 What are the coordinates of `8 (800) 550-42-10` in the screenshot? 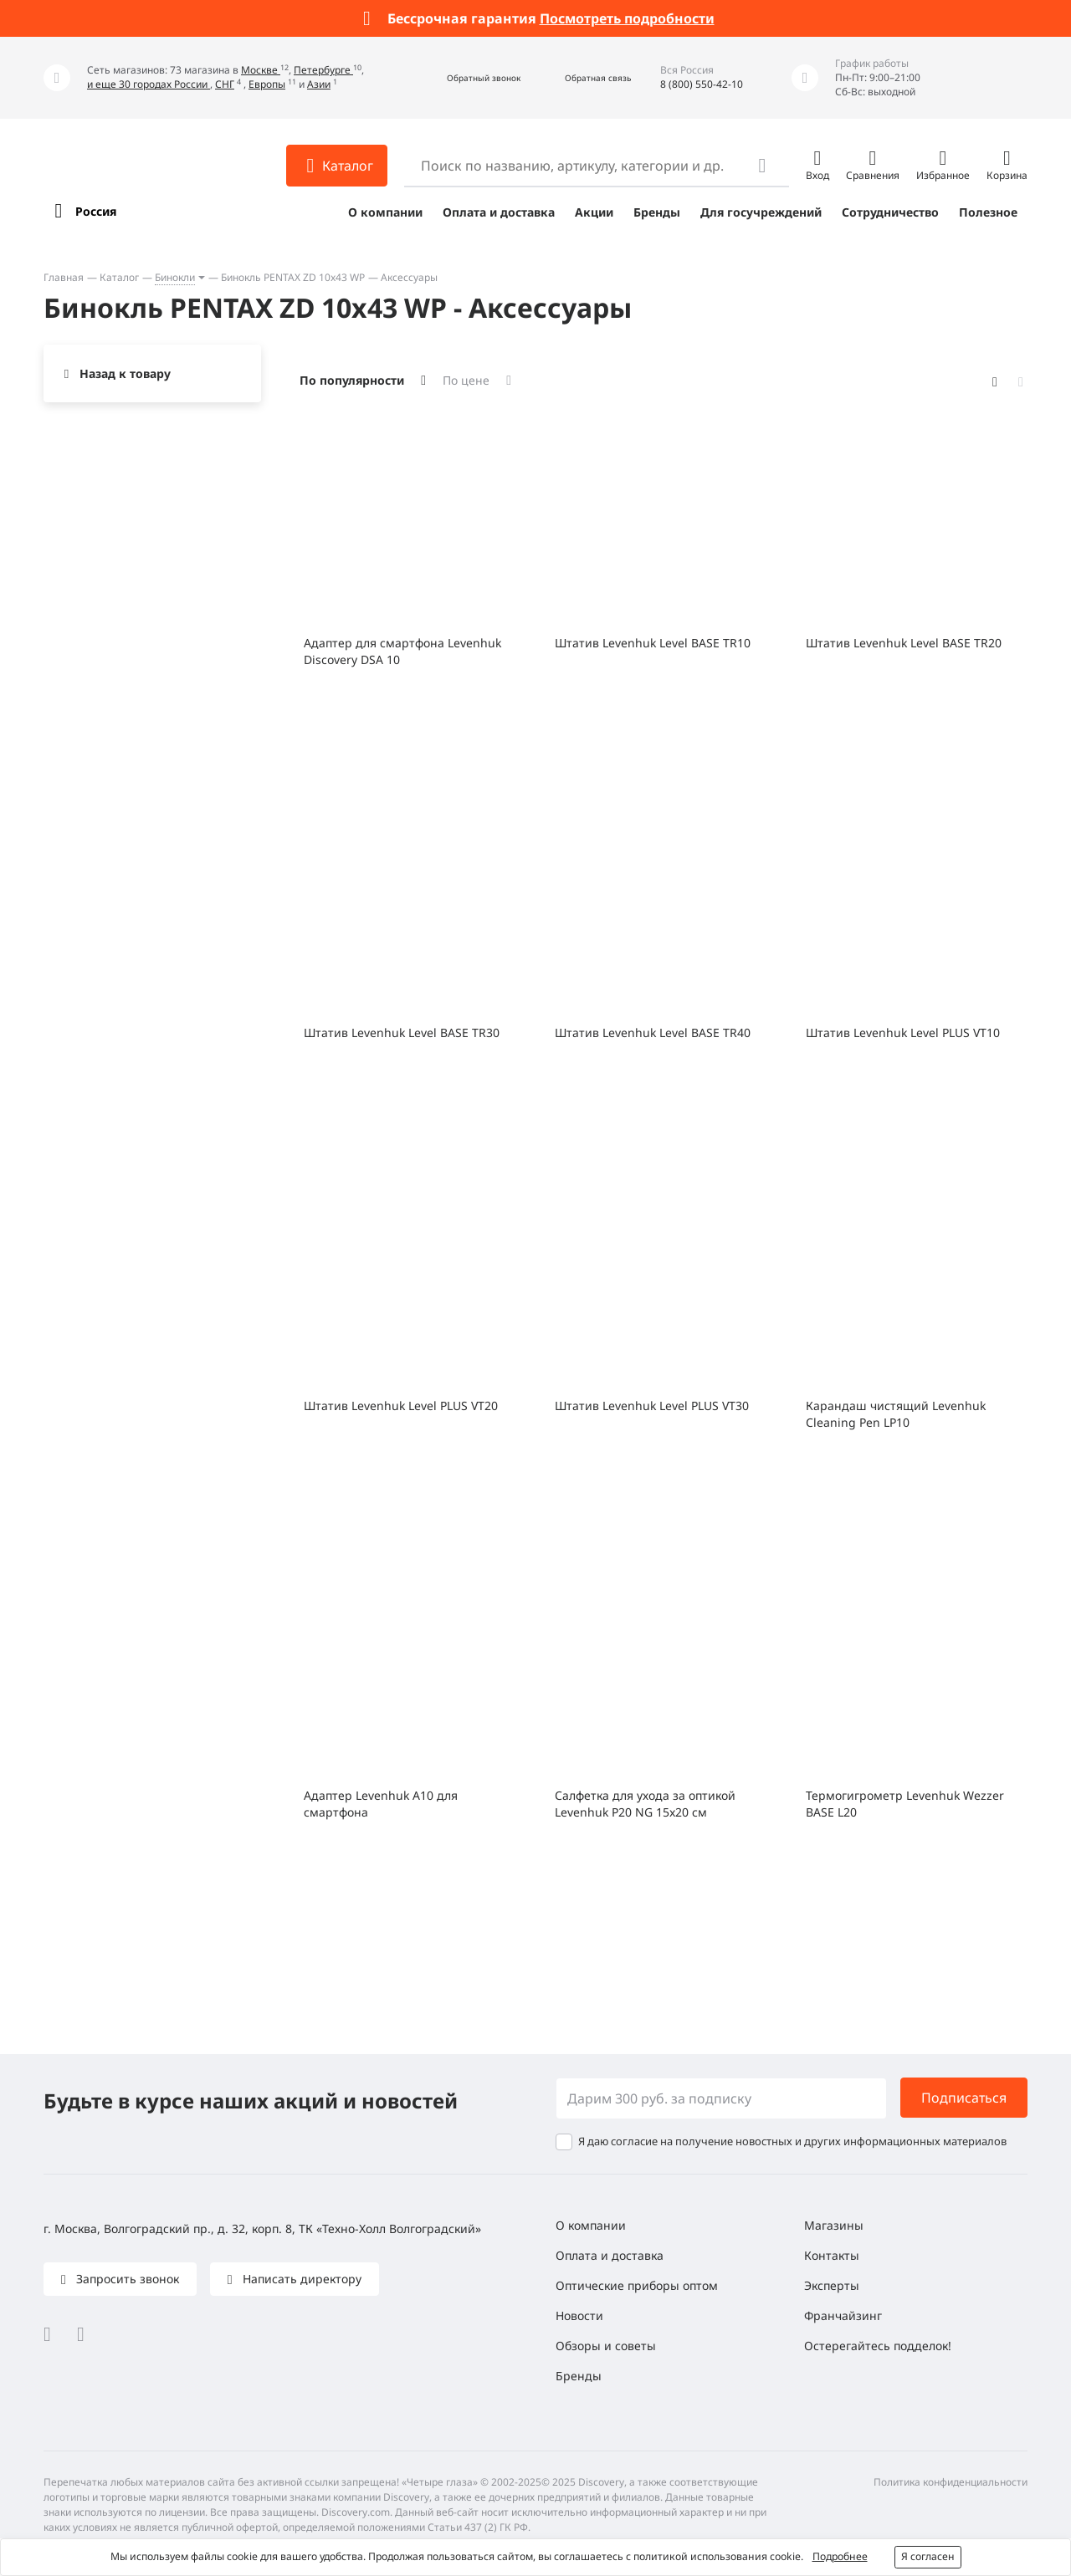 It's located at (701, 84).